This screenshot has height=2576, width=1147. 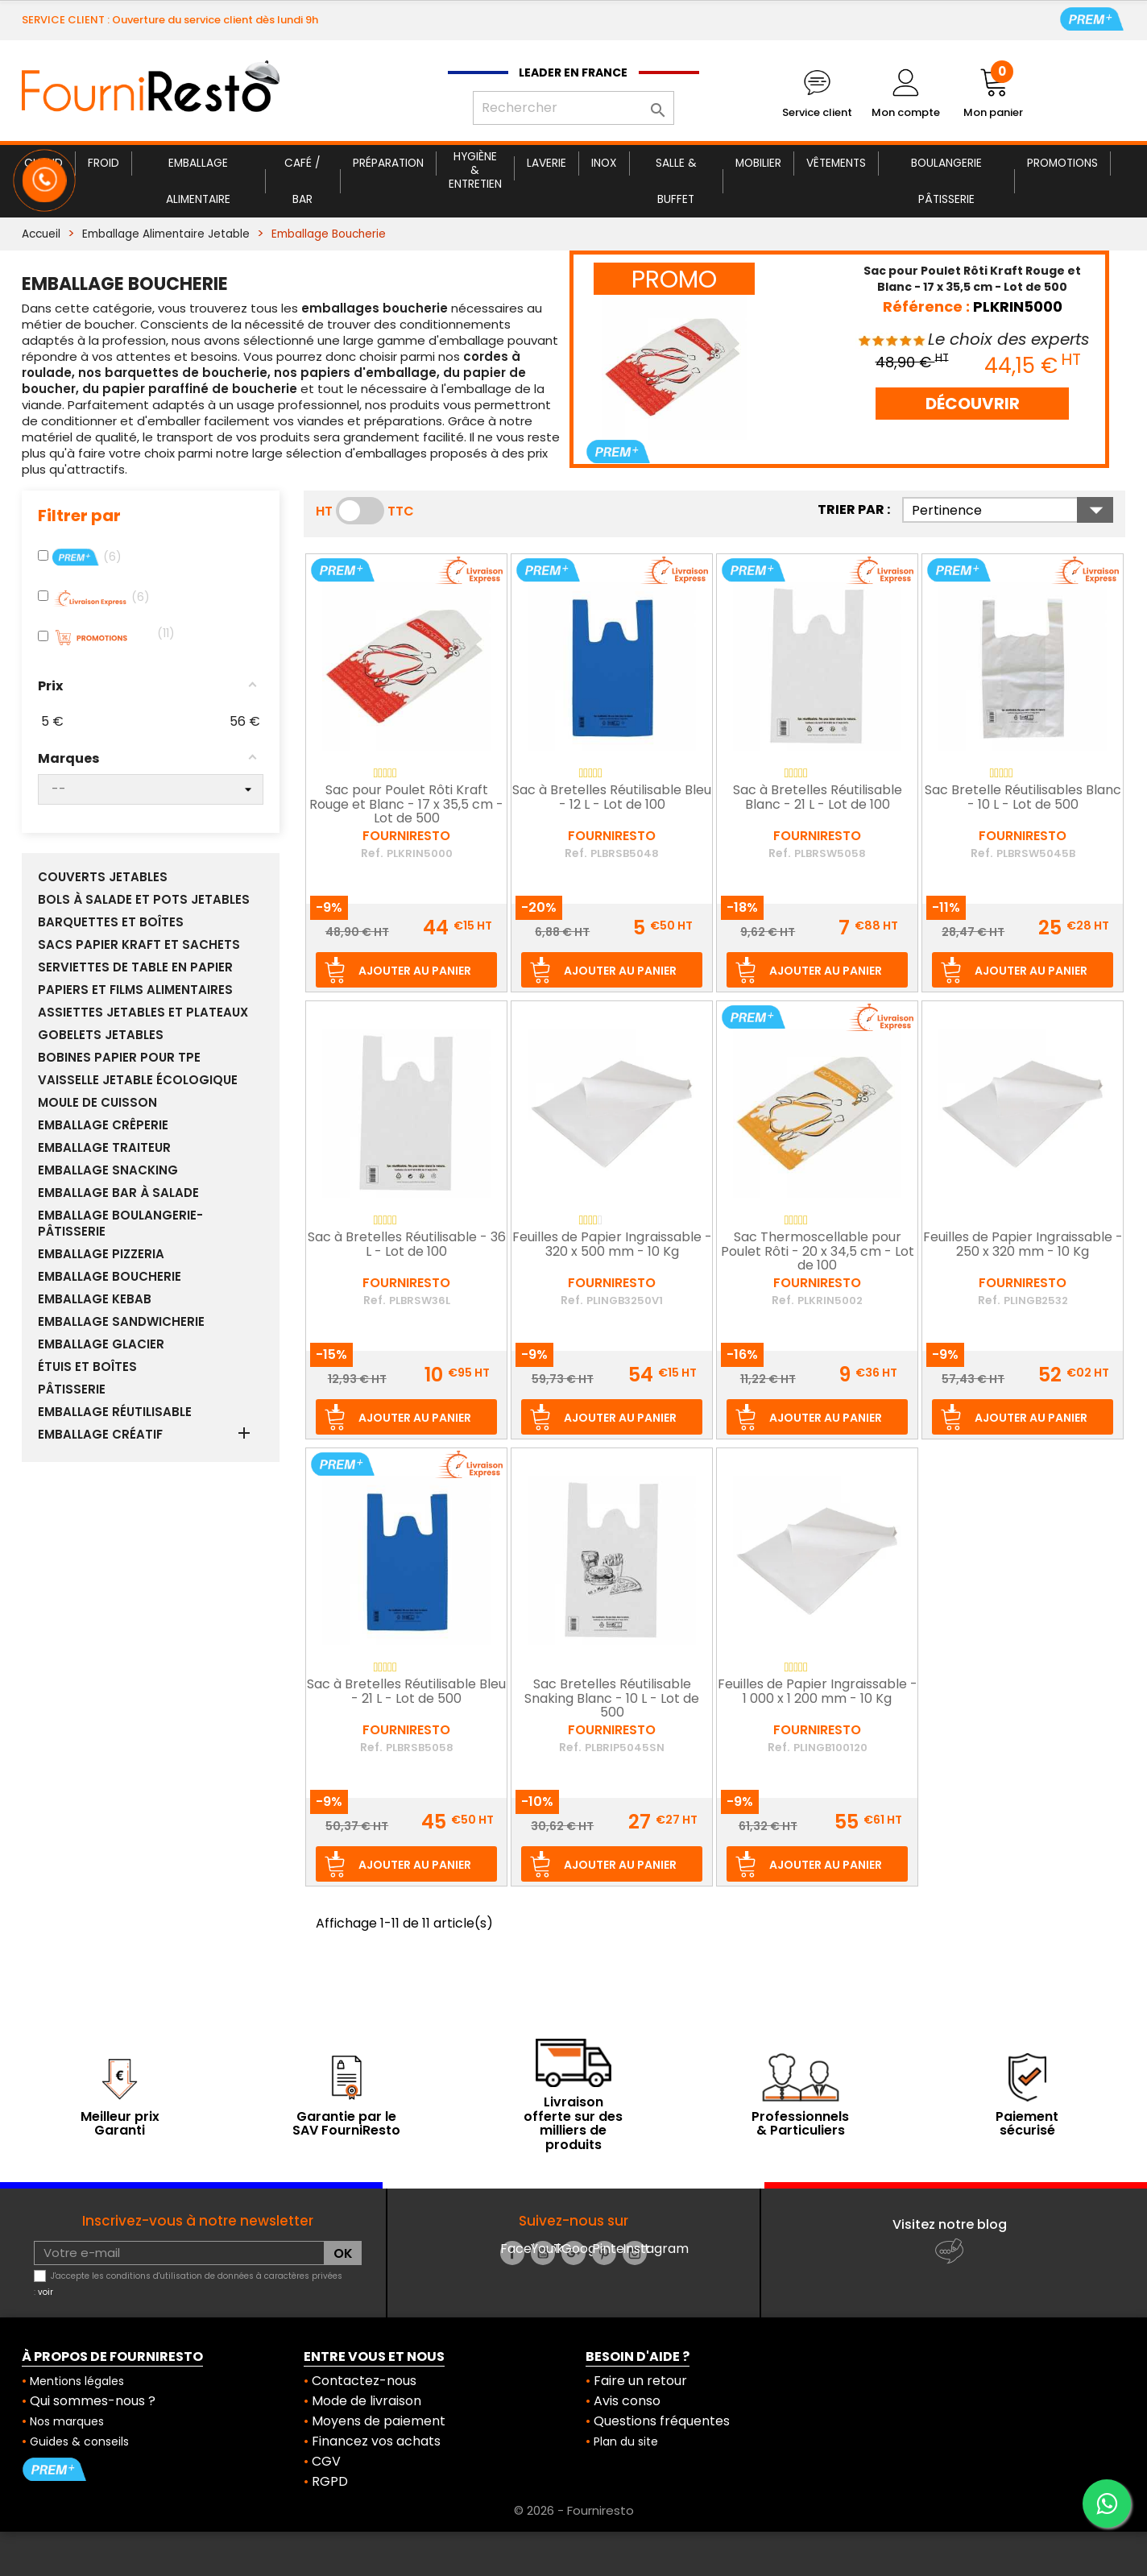 What do you see at coordinates (1023, 1245) in the screenshot?
I see `Feuilles de Papier Ingraissable - 250 x 320 mm - 10 Kg` at bounding box center [1023, 1245].